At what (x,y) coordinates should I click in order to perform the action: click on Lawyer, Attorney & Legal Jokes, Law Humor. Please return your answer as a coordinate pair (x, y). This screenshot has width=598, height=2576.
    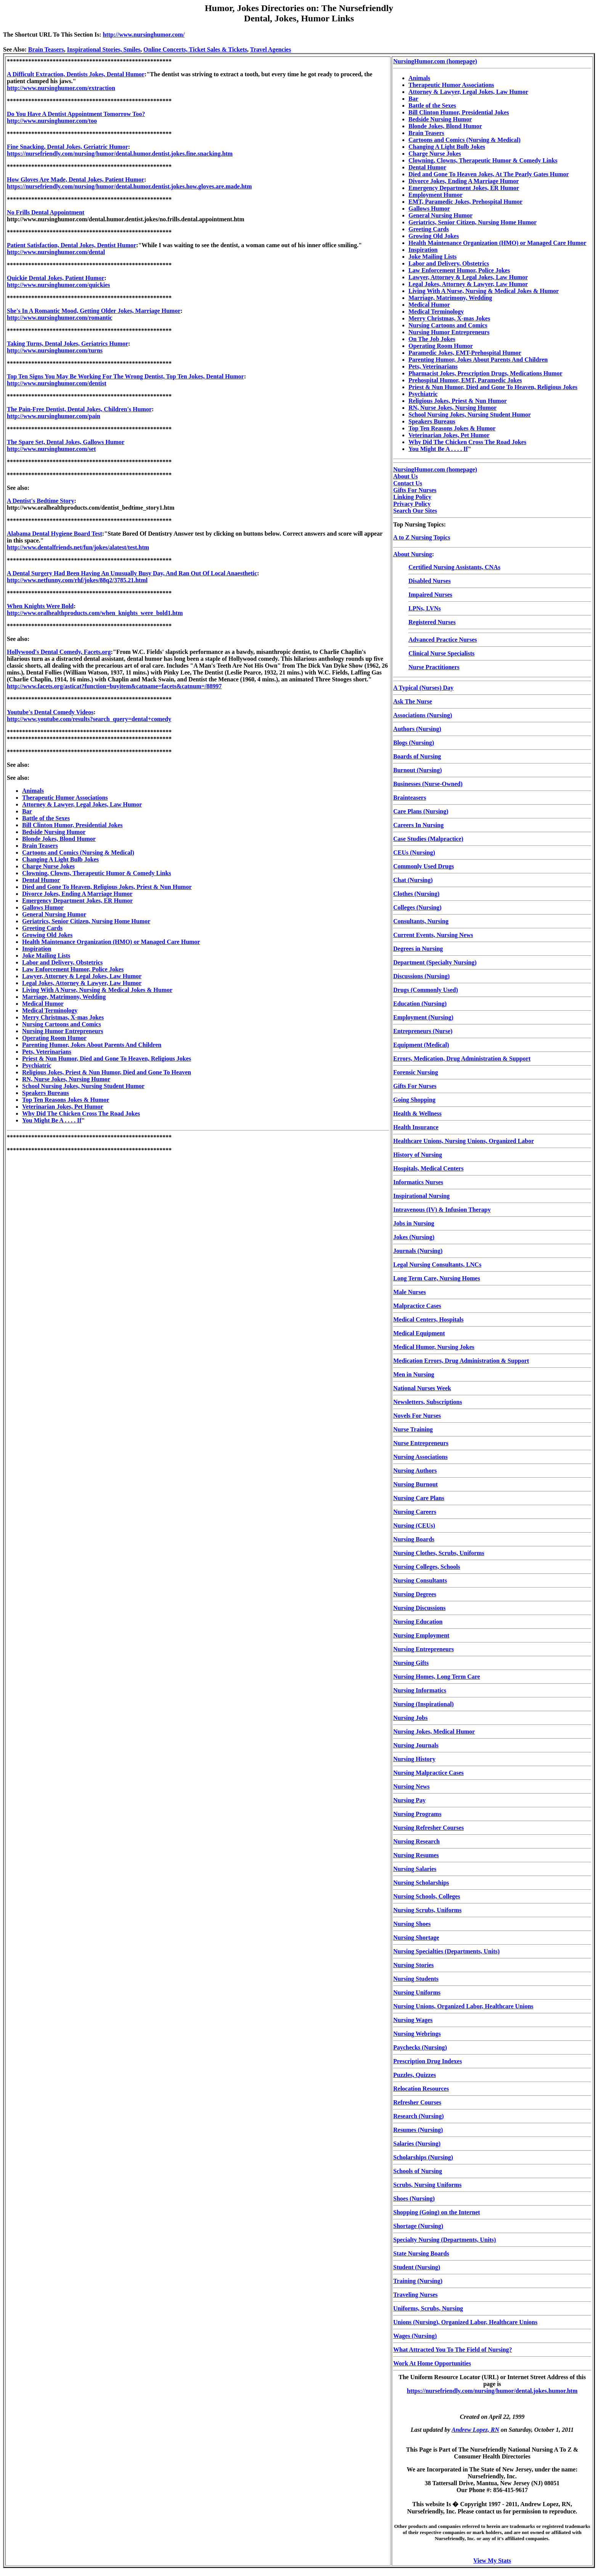
    Looking at the image, I should click on (81, 976).